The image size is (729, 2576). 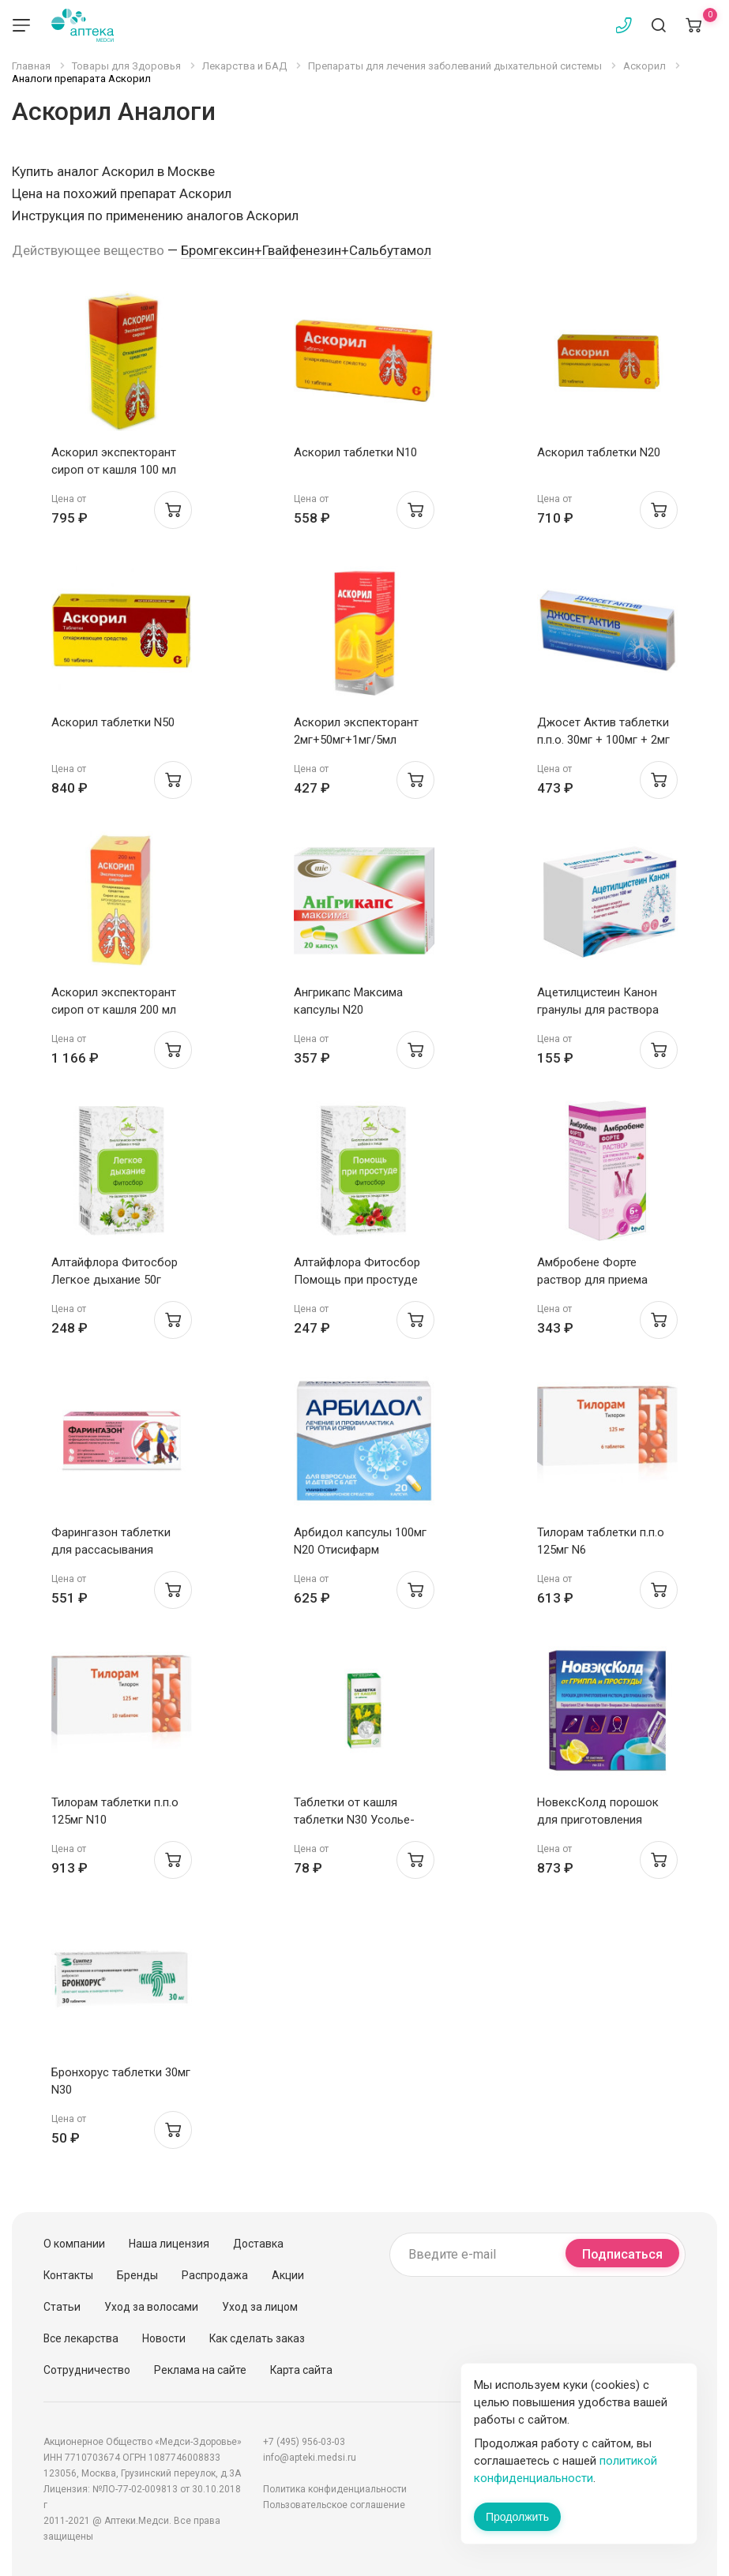 What do you see at coordinates (334, 2504) in the screenshot?
I see `Пользовательское соглашение` at bounding box center [334, 2504].